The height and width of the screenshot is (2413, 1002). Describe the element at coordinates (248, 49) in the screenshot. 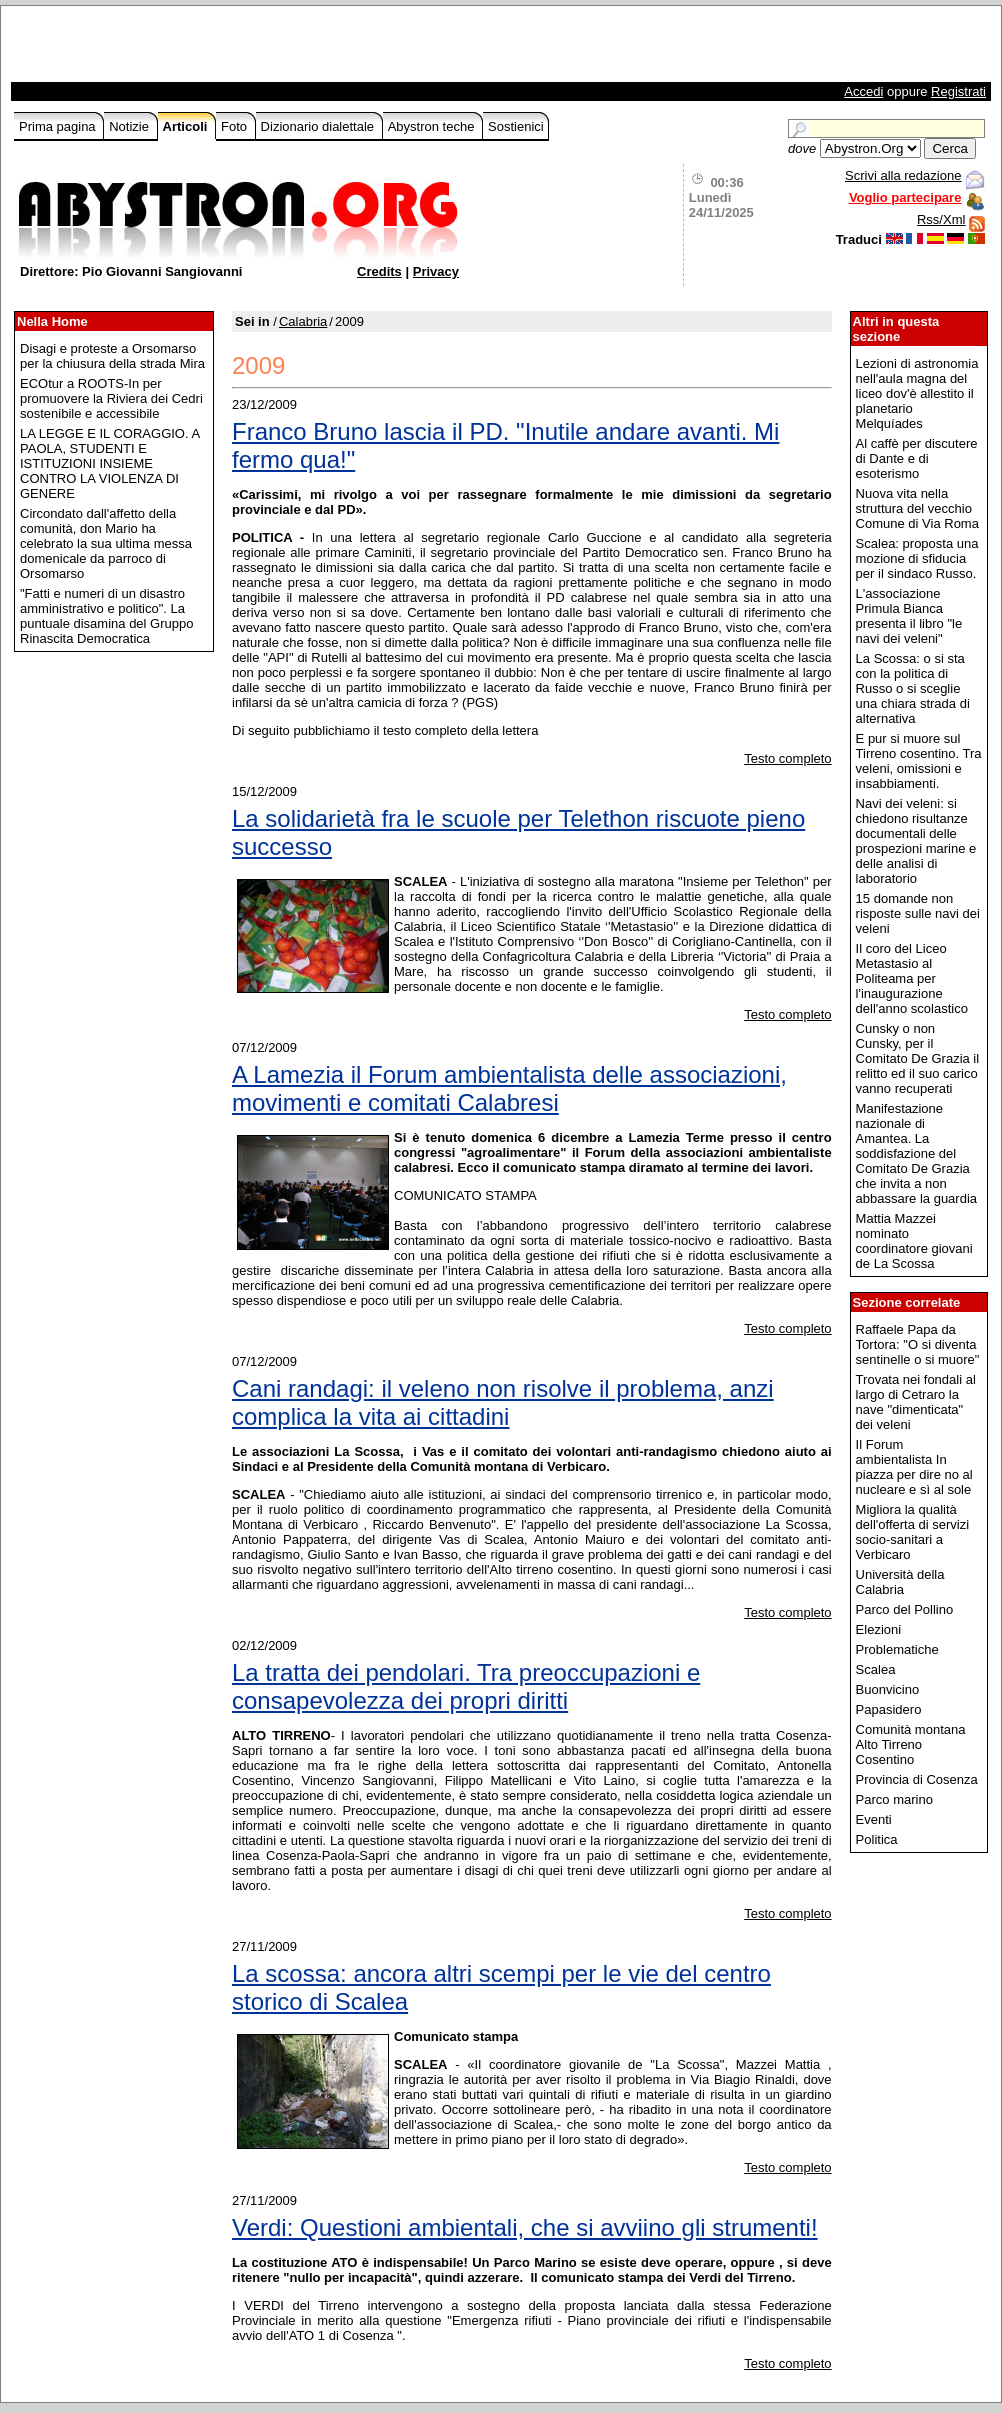

I see `[Advertisement]` at that location.